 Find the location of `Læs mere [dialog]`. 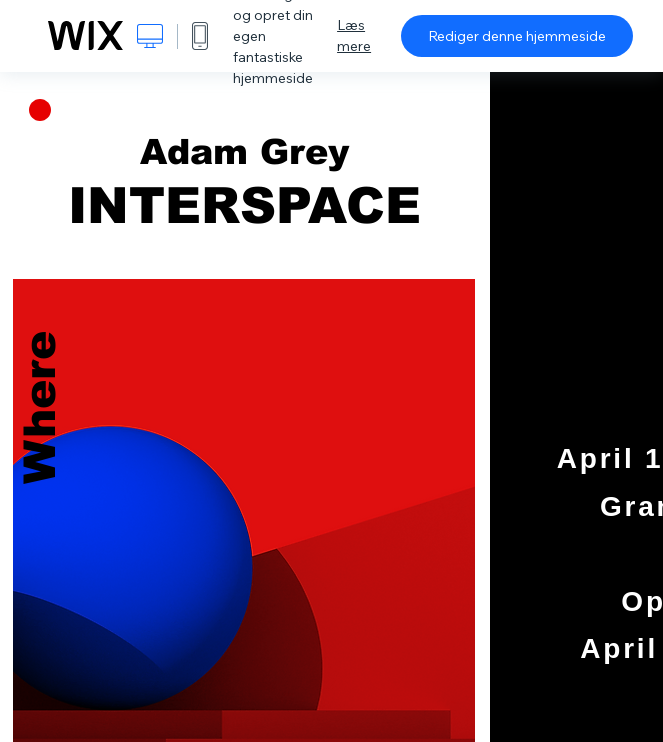

Læs mere [dialog] is located at coordinates (354, 35).